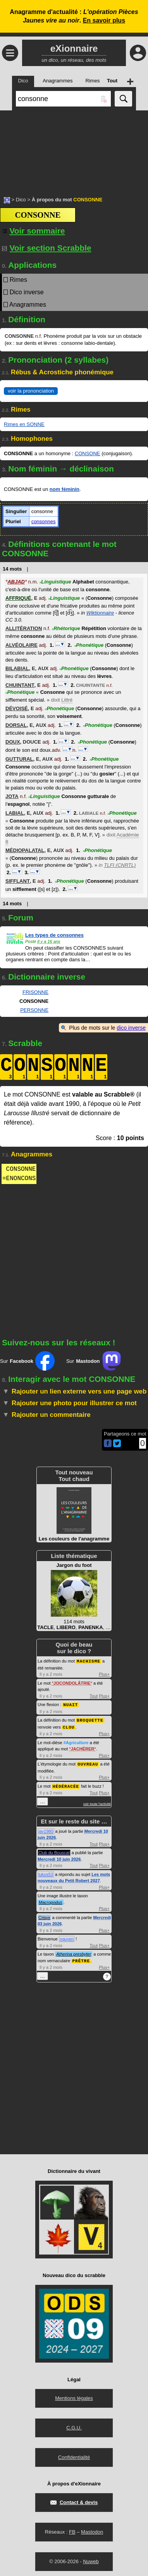 The image size is (148, 2576). What do you see at coordinates (88, 645) in the screenshot?
I see `Phonétique` at bounding box center [88, 645].